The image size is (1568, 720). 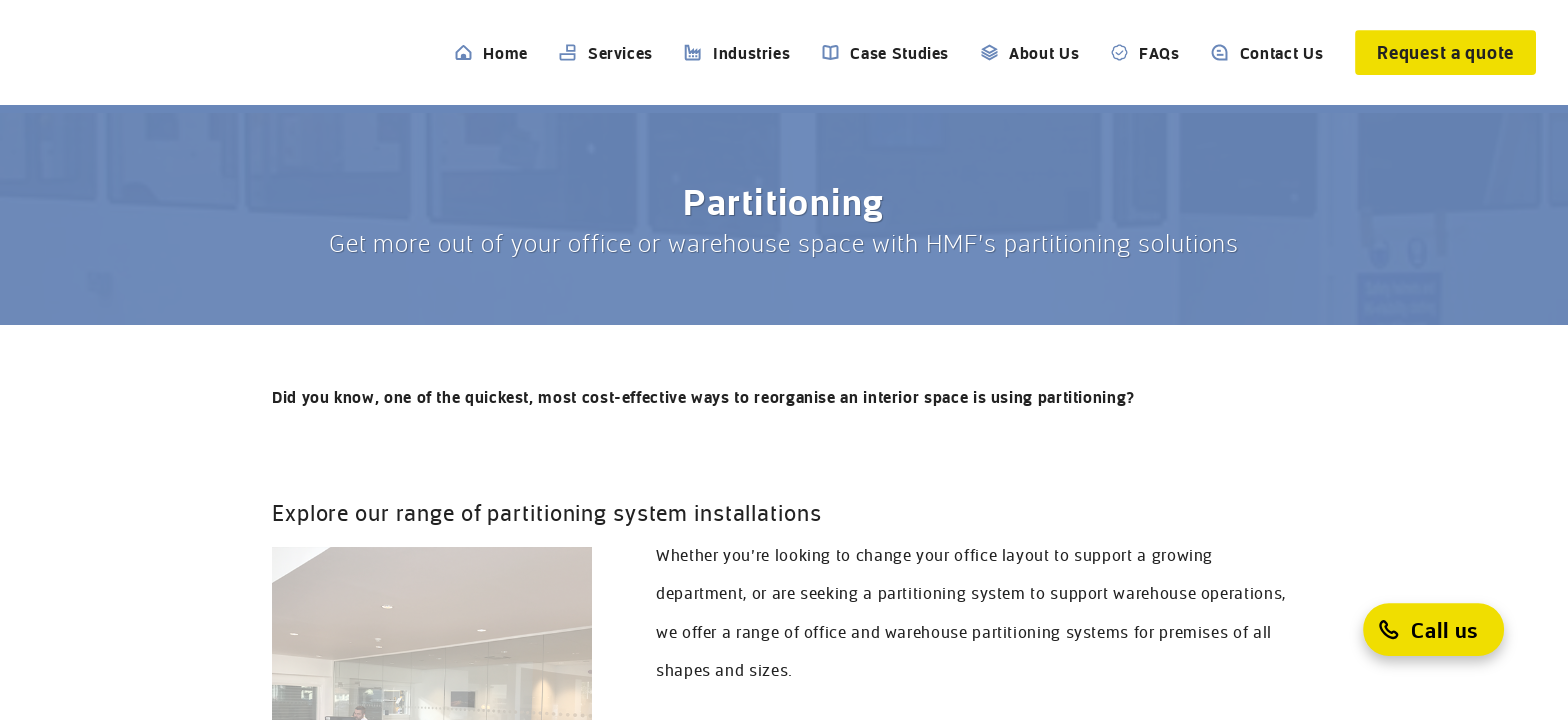 I want to click on [Request a quote], so click(x=1445, y=52).